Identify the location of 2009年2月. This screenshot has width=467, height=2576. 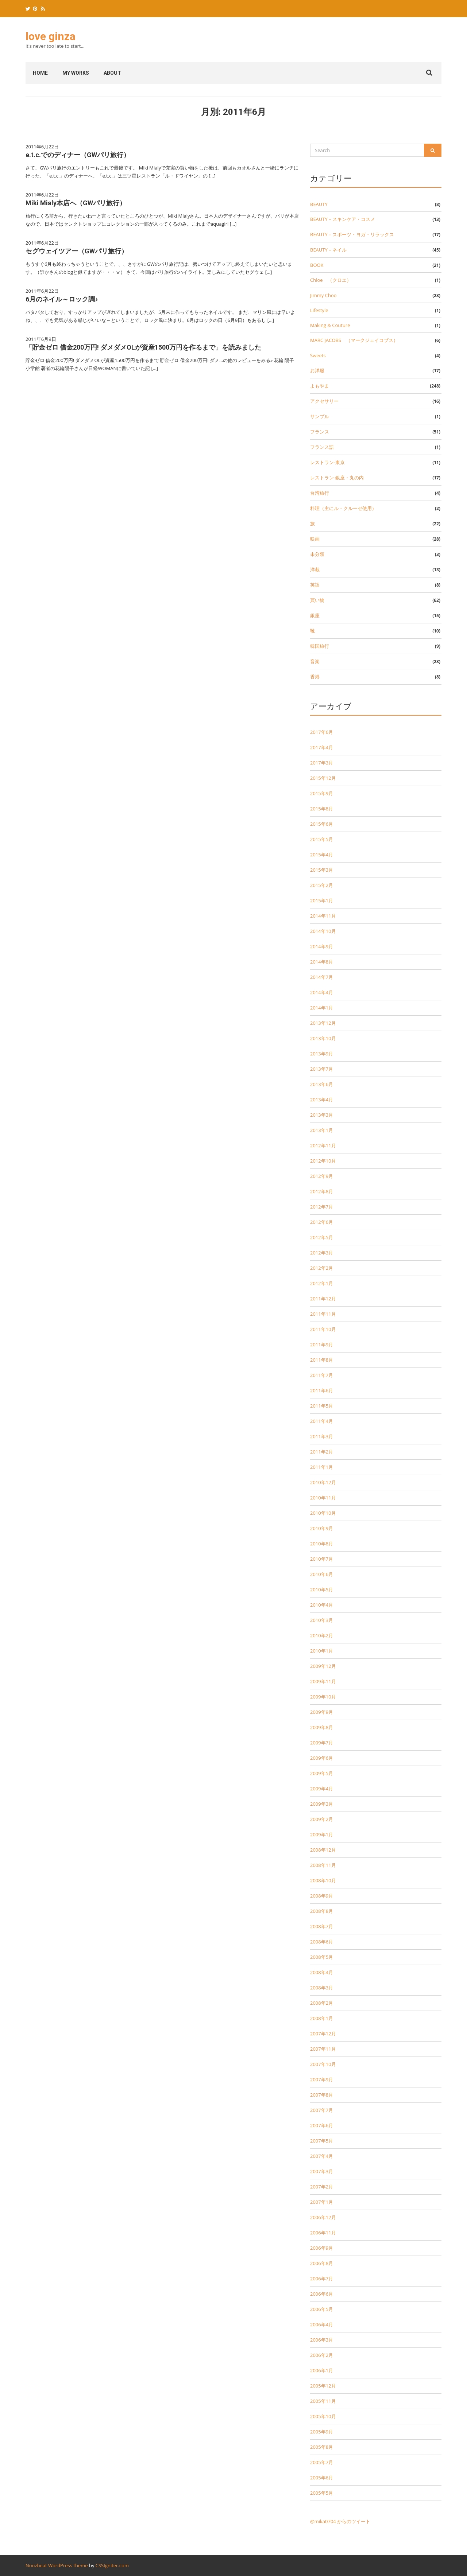
(321, 1819).